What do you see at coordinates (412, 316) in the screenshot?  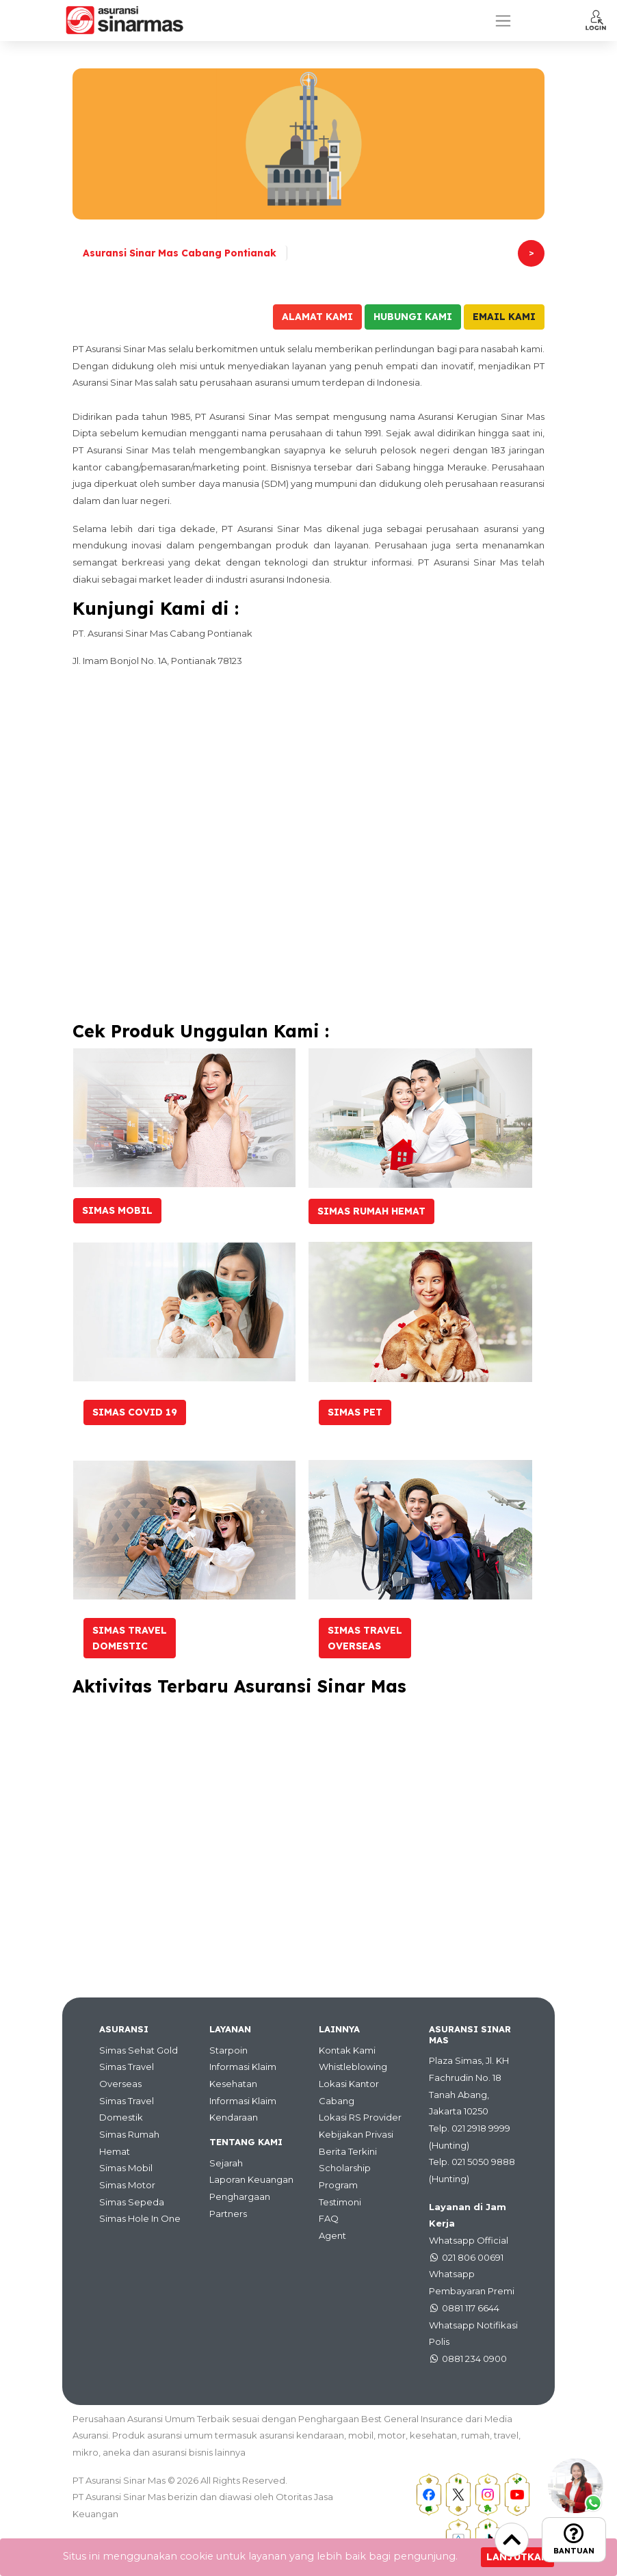 I see `Hubungi Kami [button]` at bounding box center [412, 316].